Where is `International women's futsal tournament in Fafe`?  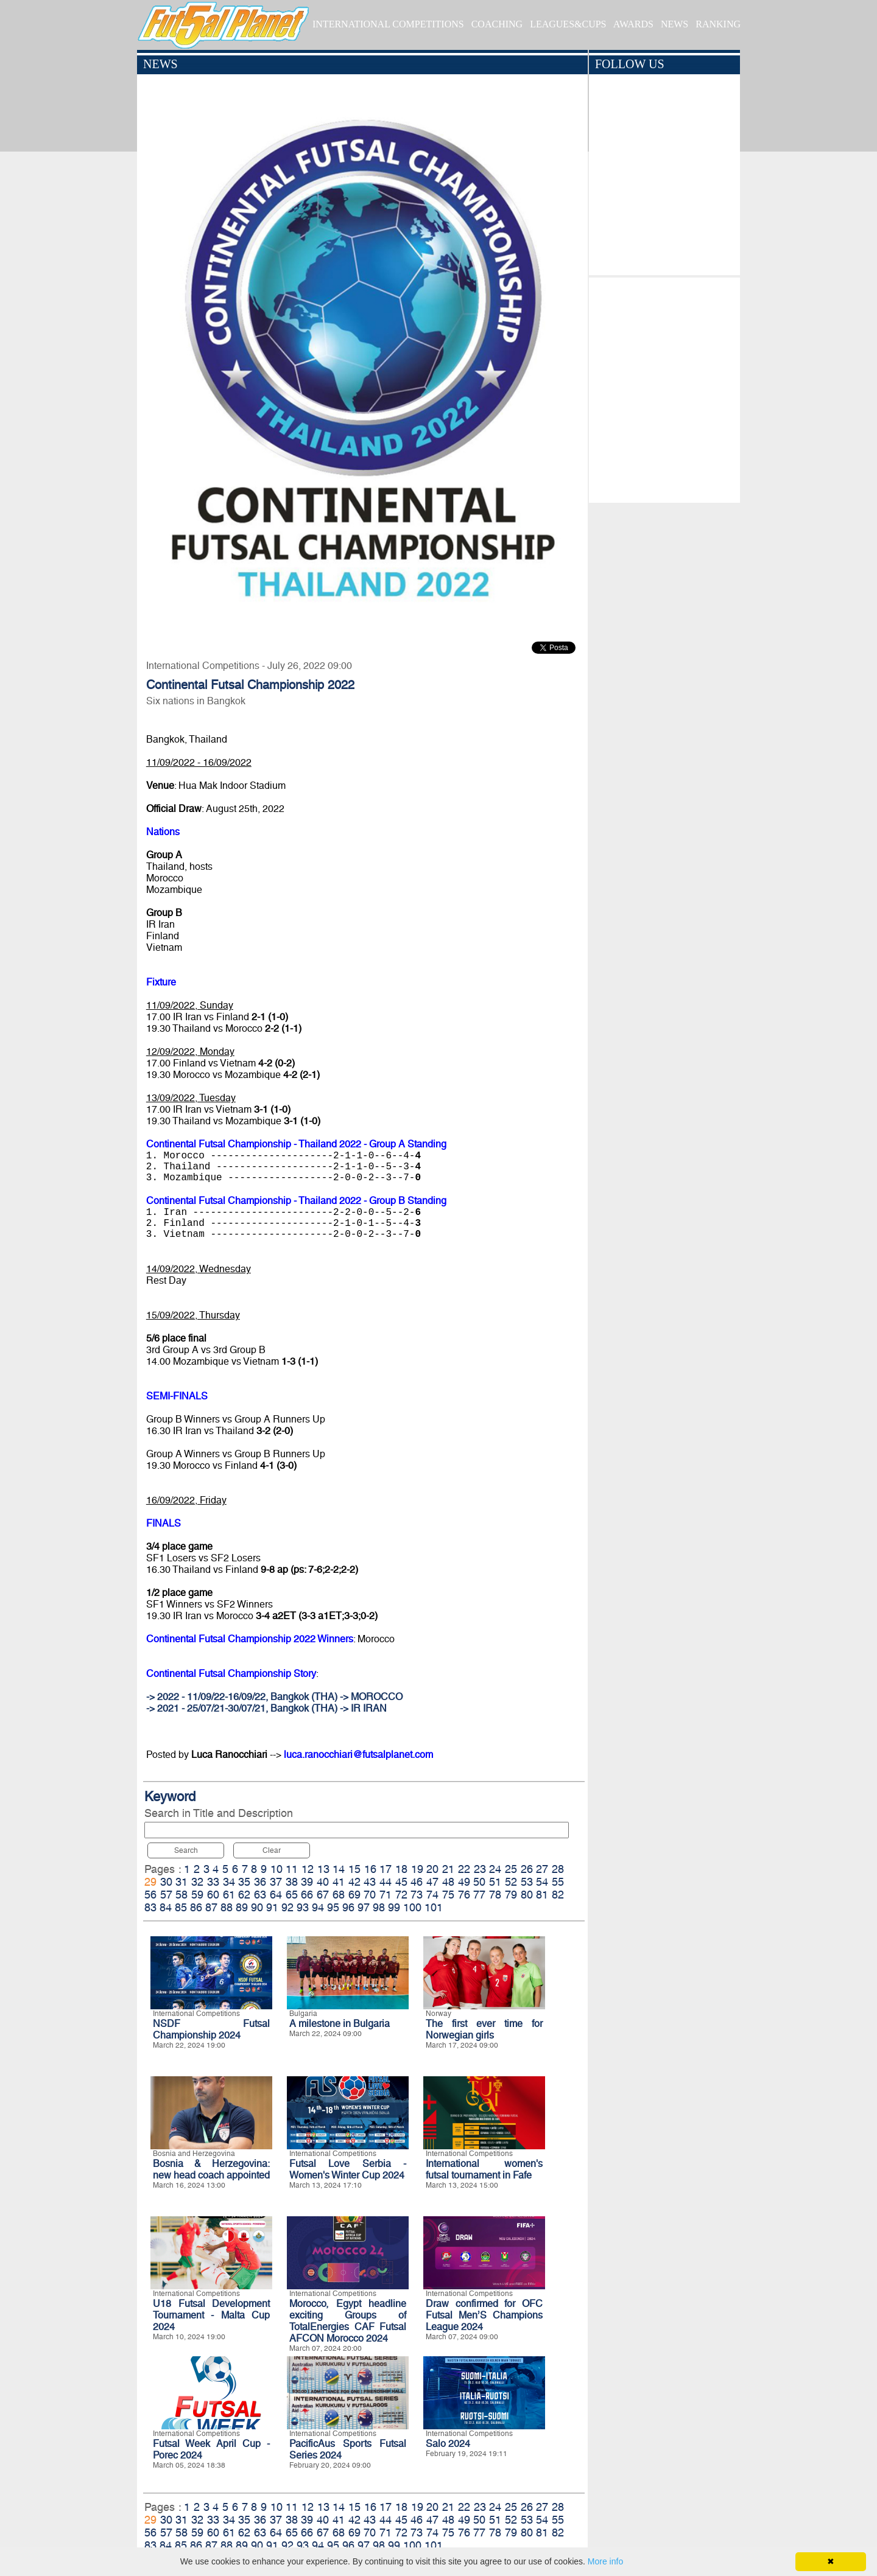 International women's futsal tournament in Fafe is located at coordinates (484, 2169).